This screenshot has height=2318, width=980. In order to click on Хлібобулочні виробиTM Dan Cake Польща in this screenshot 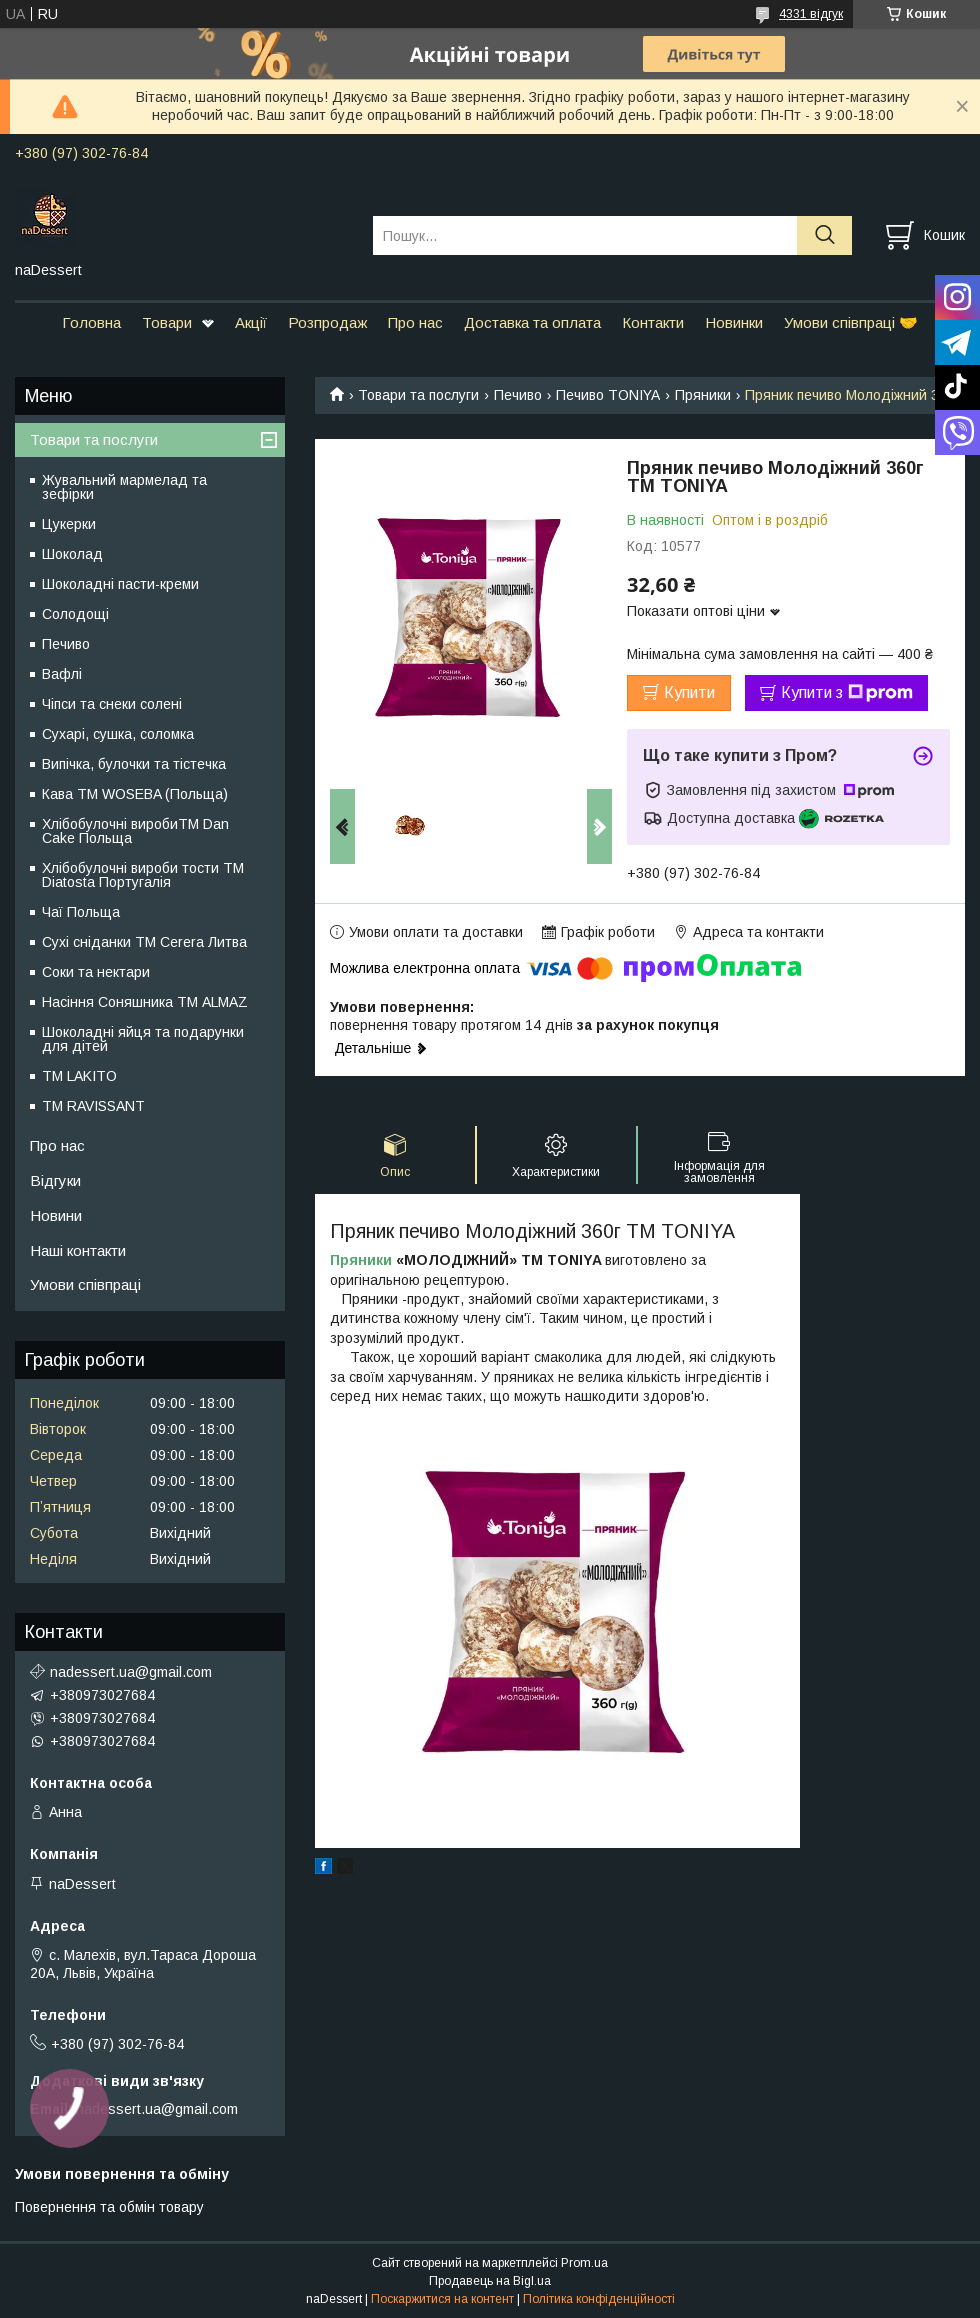, I will do `click(135, 831)`.